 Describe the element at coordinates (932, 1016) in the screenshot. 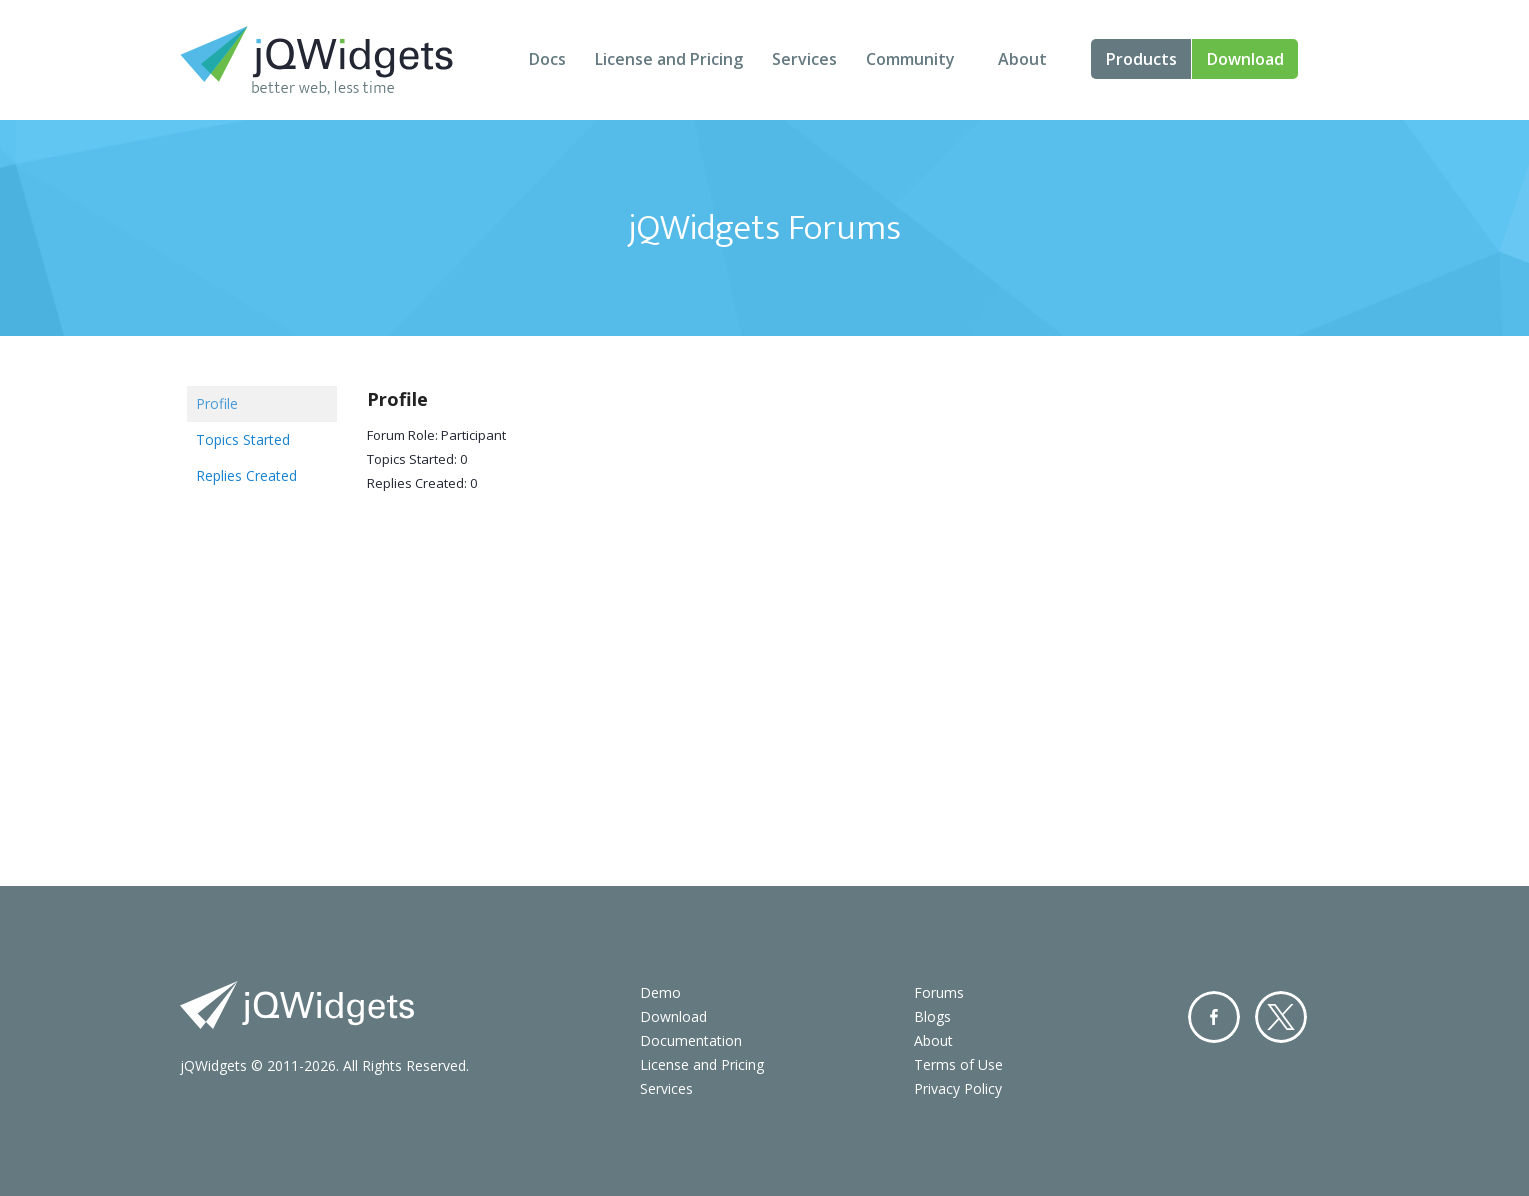

I see `Blogs` at that location.